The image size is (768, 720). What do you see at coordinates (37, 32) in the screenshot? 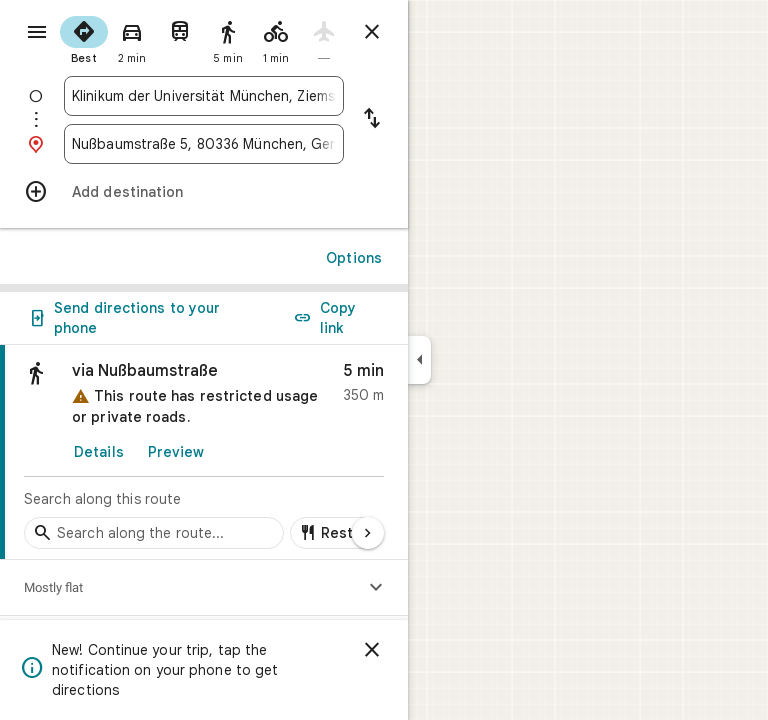
I see `[Menu]` at bounding box center [37, 32].